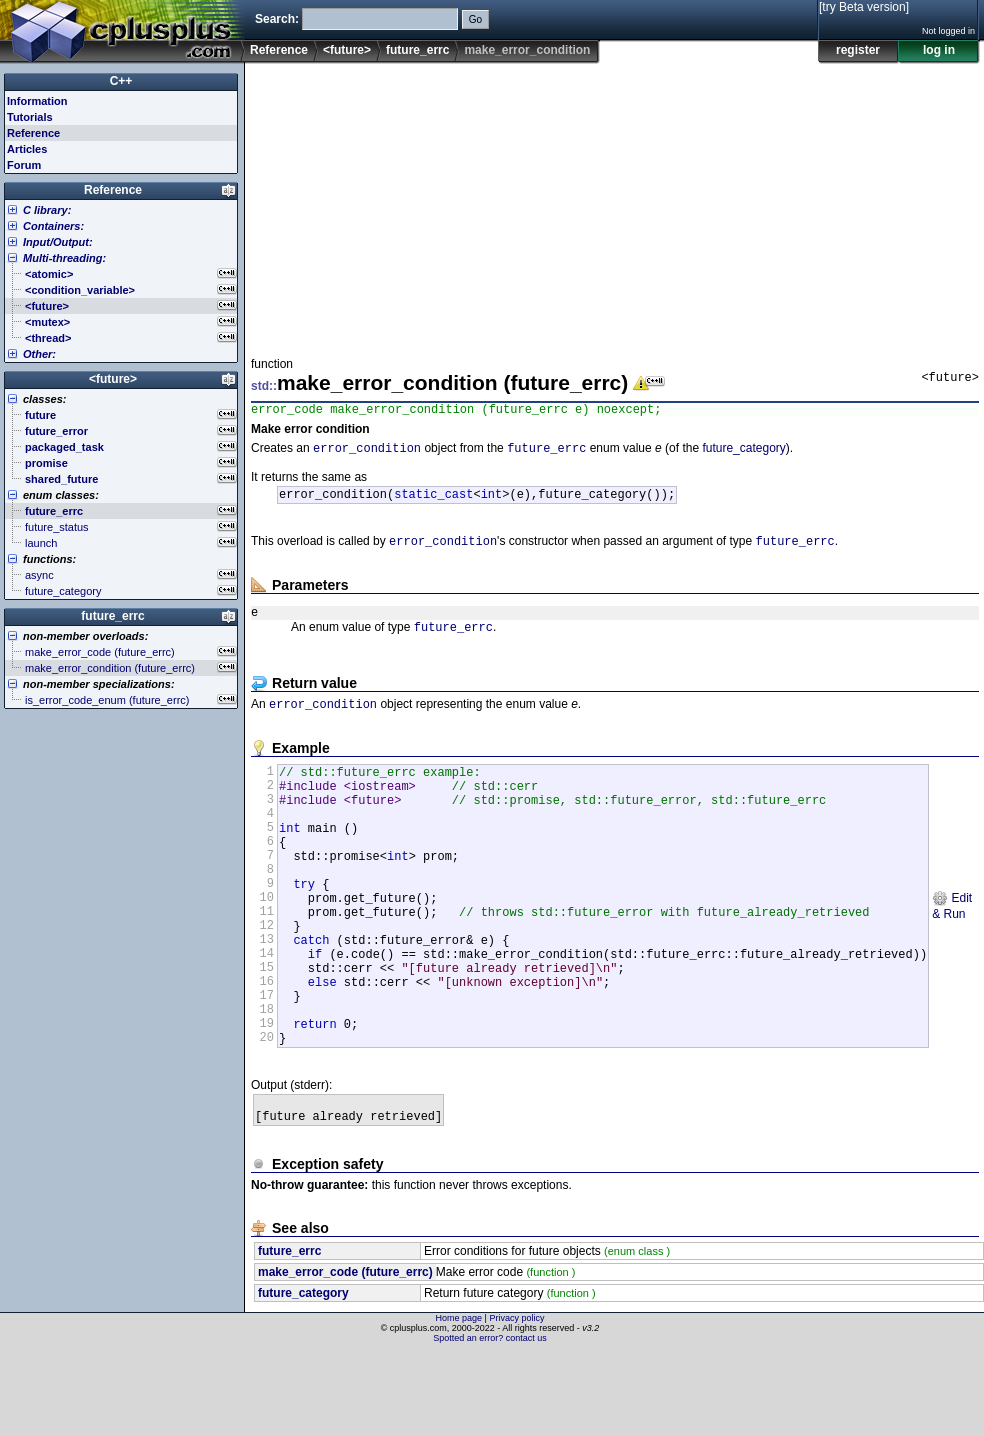  I want to click on Privacy policy, so click(516, 1401).